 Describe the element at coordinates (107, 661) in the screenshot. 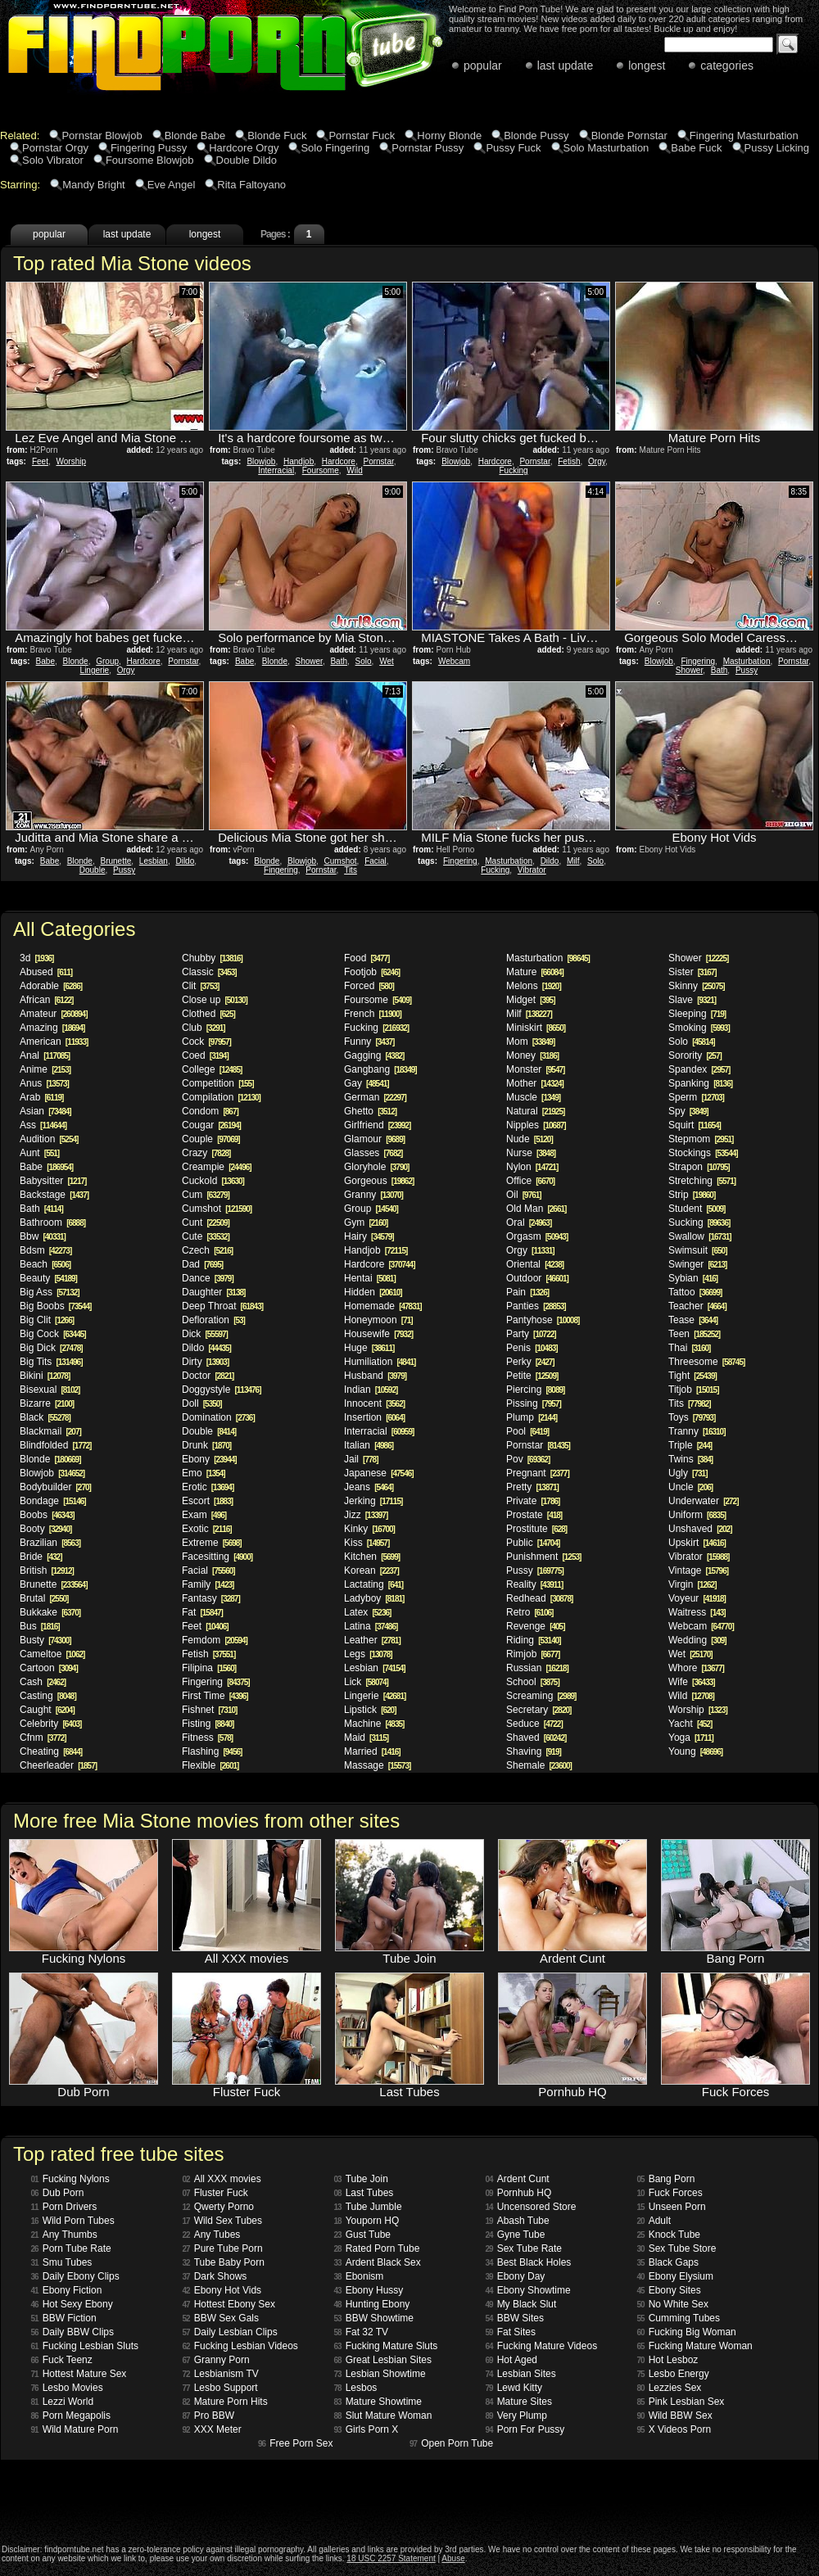

I see `Group` at that location.